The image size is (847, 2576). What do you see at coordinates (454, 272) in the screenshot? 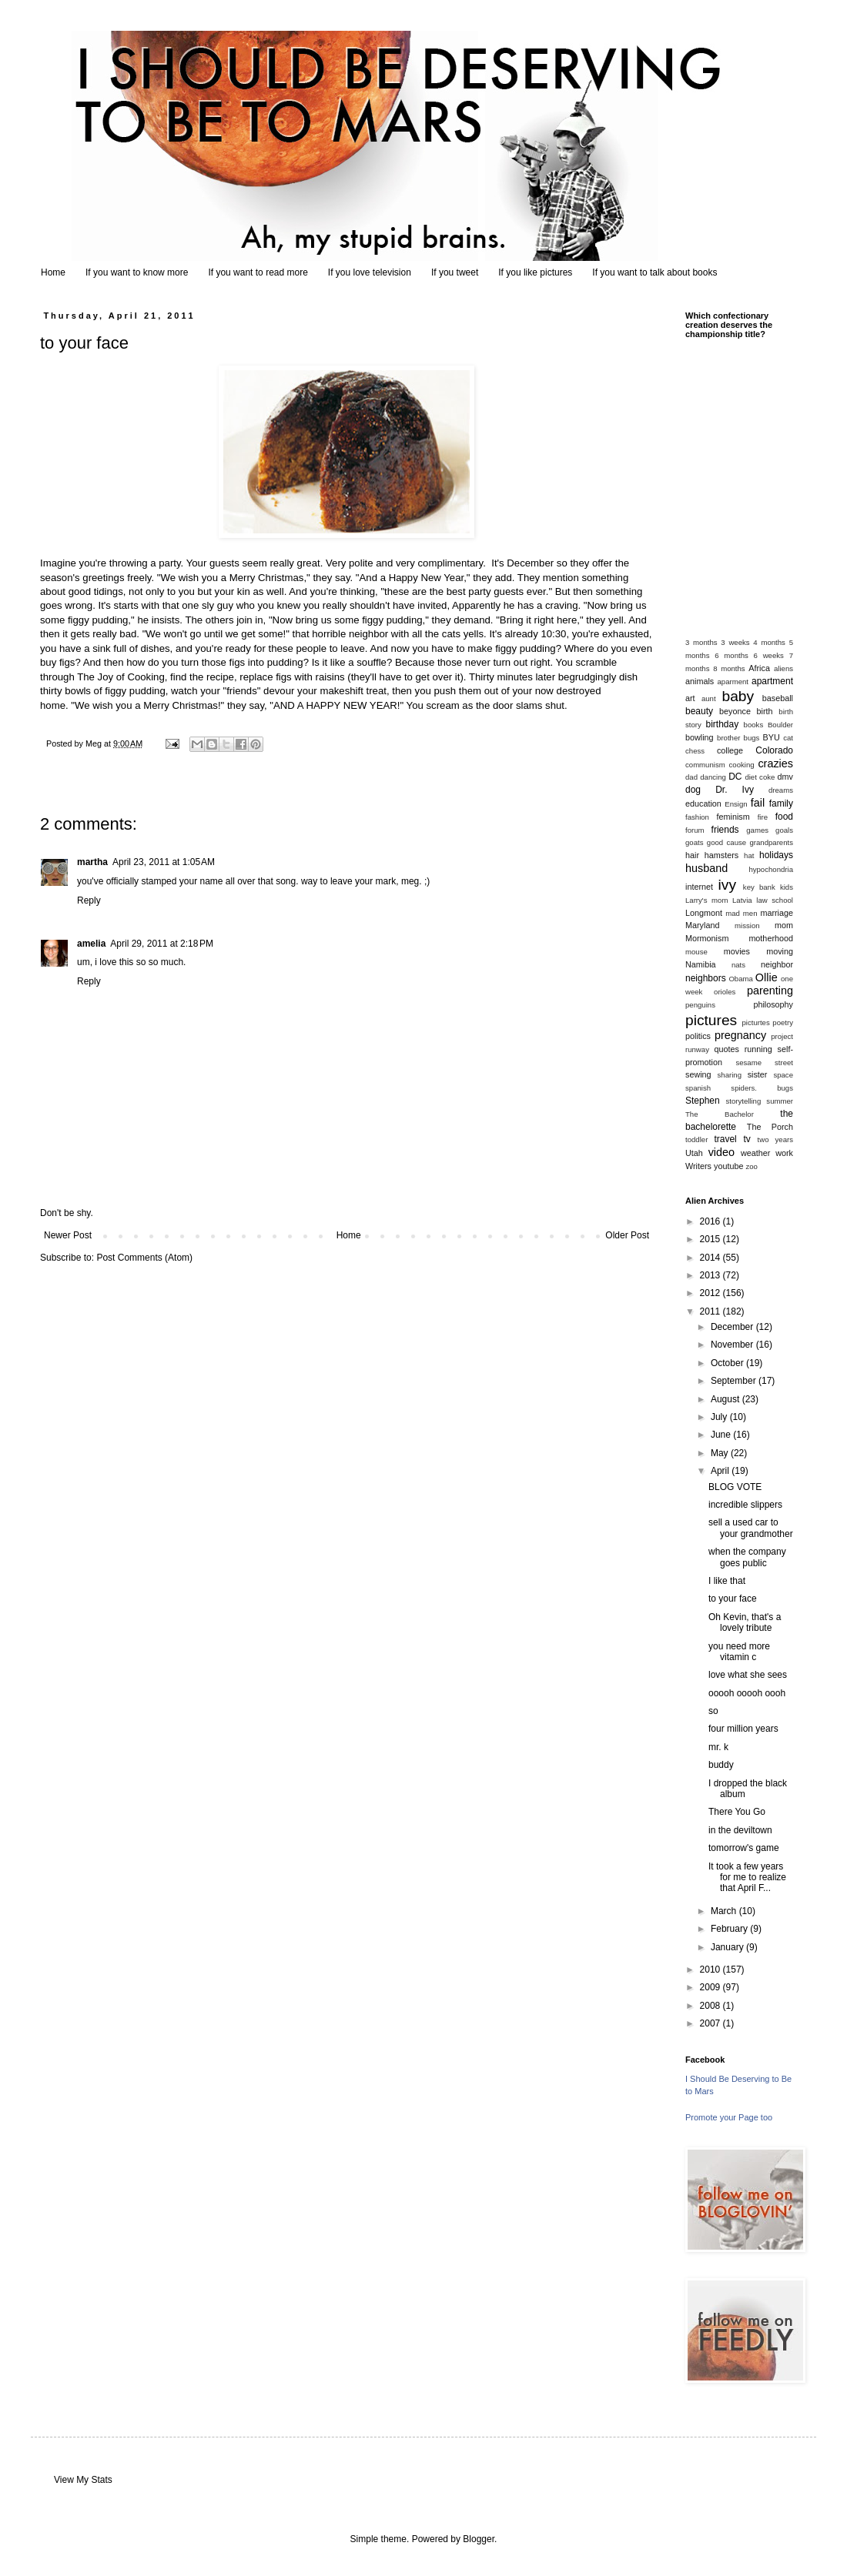
I see `If you tweet` at bounding box center [454, 272].